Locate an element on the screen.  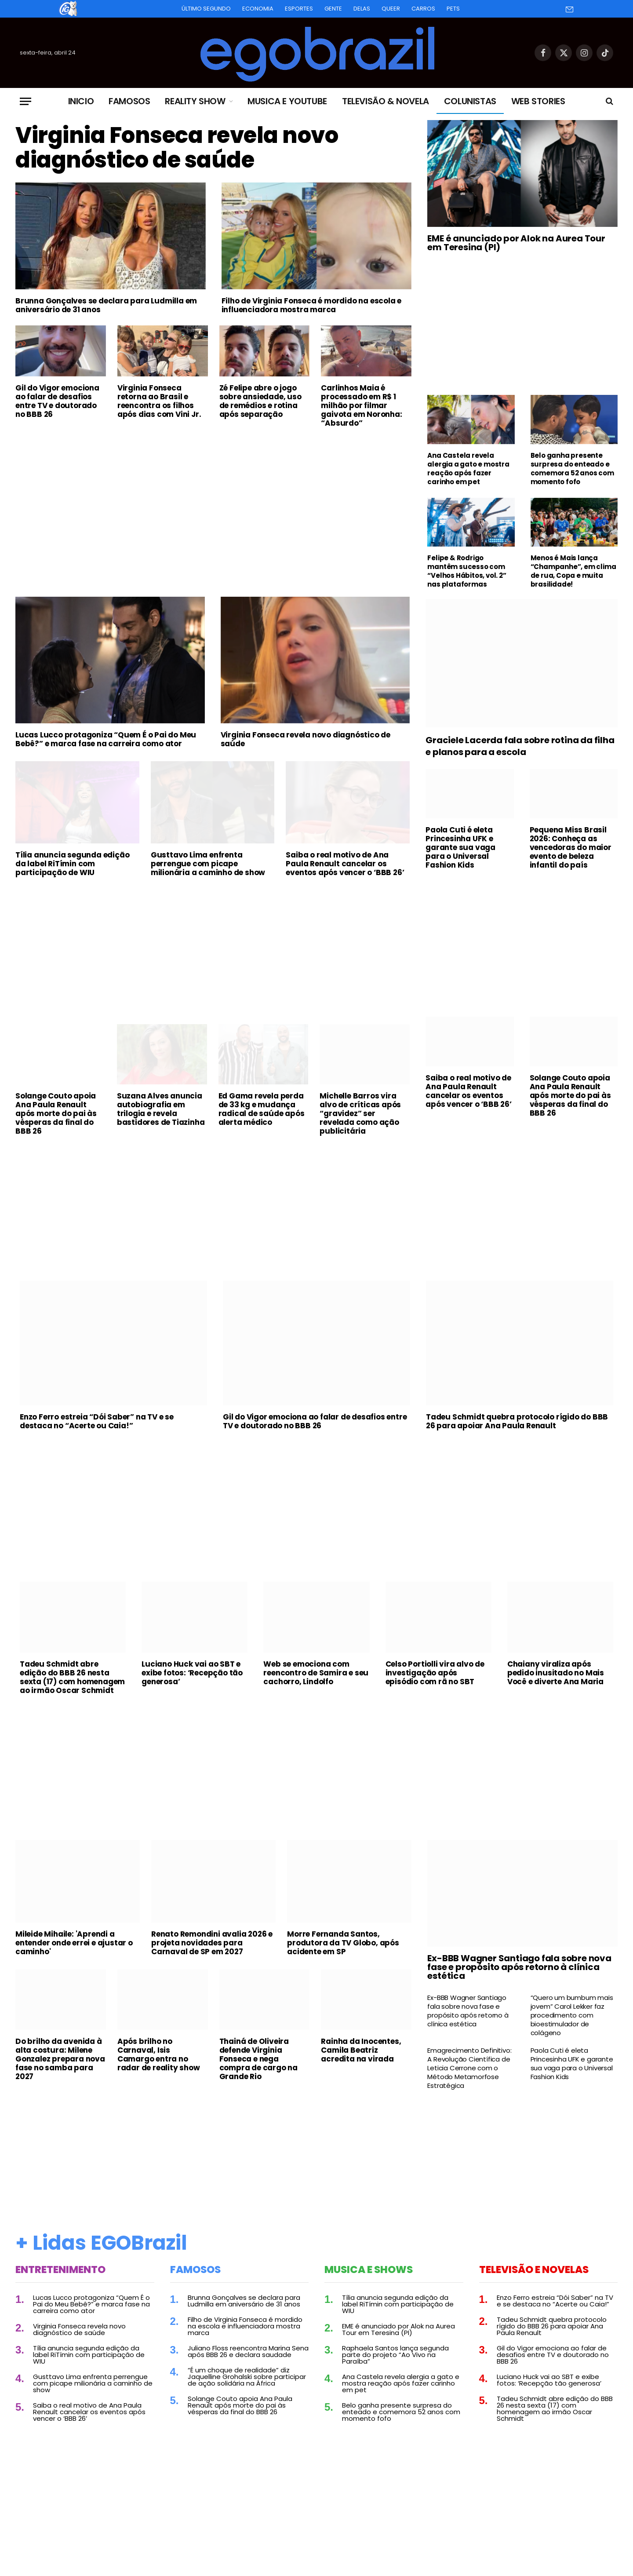
Carlinhos Maia é processado em R$ 1 milhão por filmar gaivota em Noronha: “Absurdo” is located at coordinates (361, 405).